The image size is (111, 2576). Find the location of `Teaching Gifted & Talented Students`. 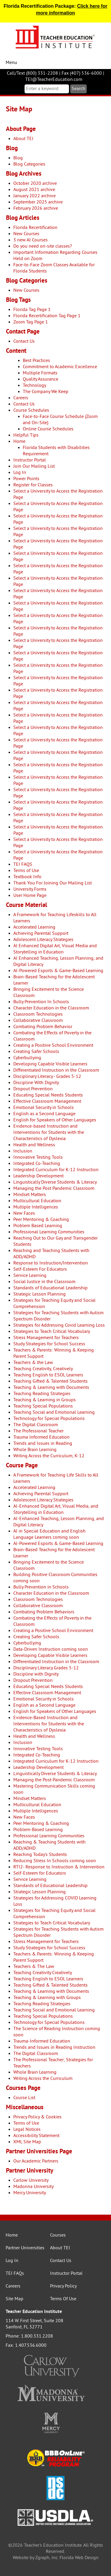

Teaching Gifted & Talented Students is located at coordinates (50, 1381).